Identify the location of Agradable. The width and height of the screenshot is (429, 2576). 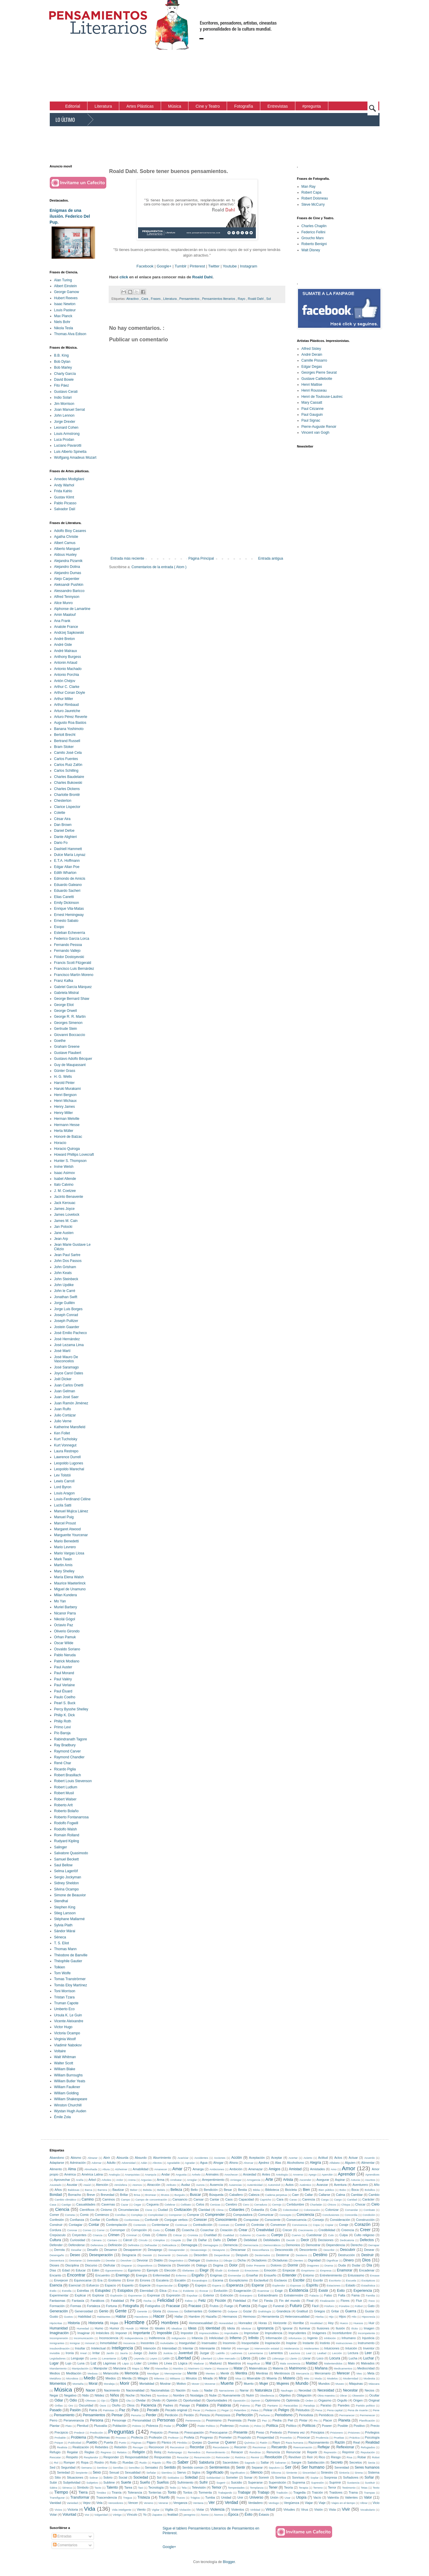
(173, 2162).